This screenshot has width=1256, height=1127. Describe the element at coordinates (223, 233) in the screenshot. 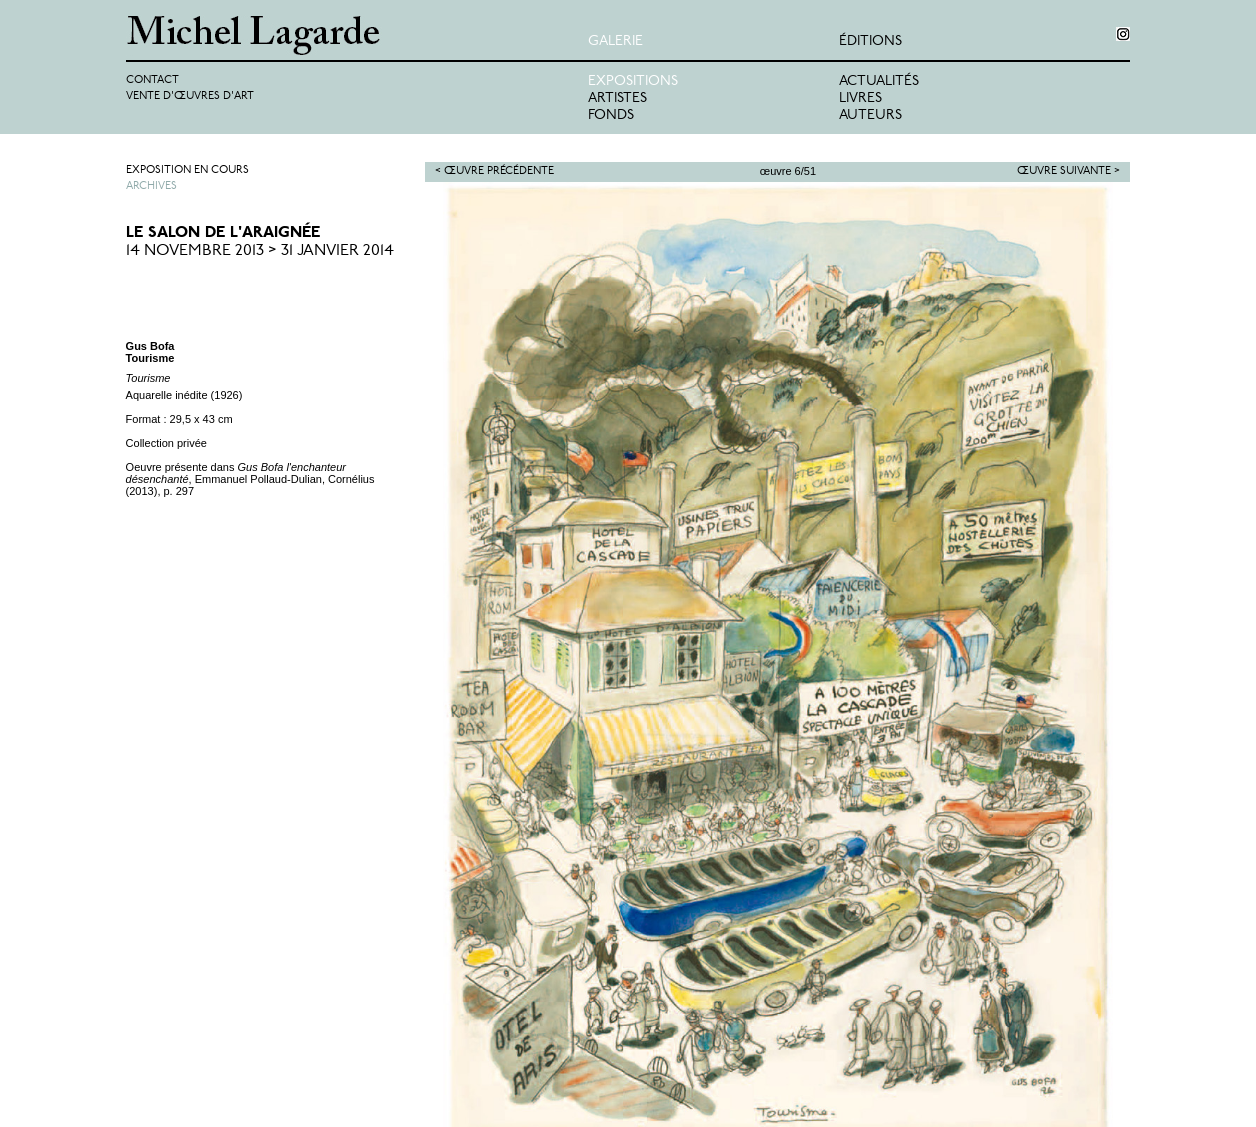

I see `Le Salon de l'Araignée` at that location.